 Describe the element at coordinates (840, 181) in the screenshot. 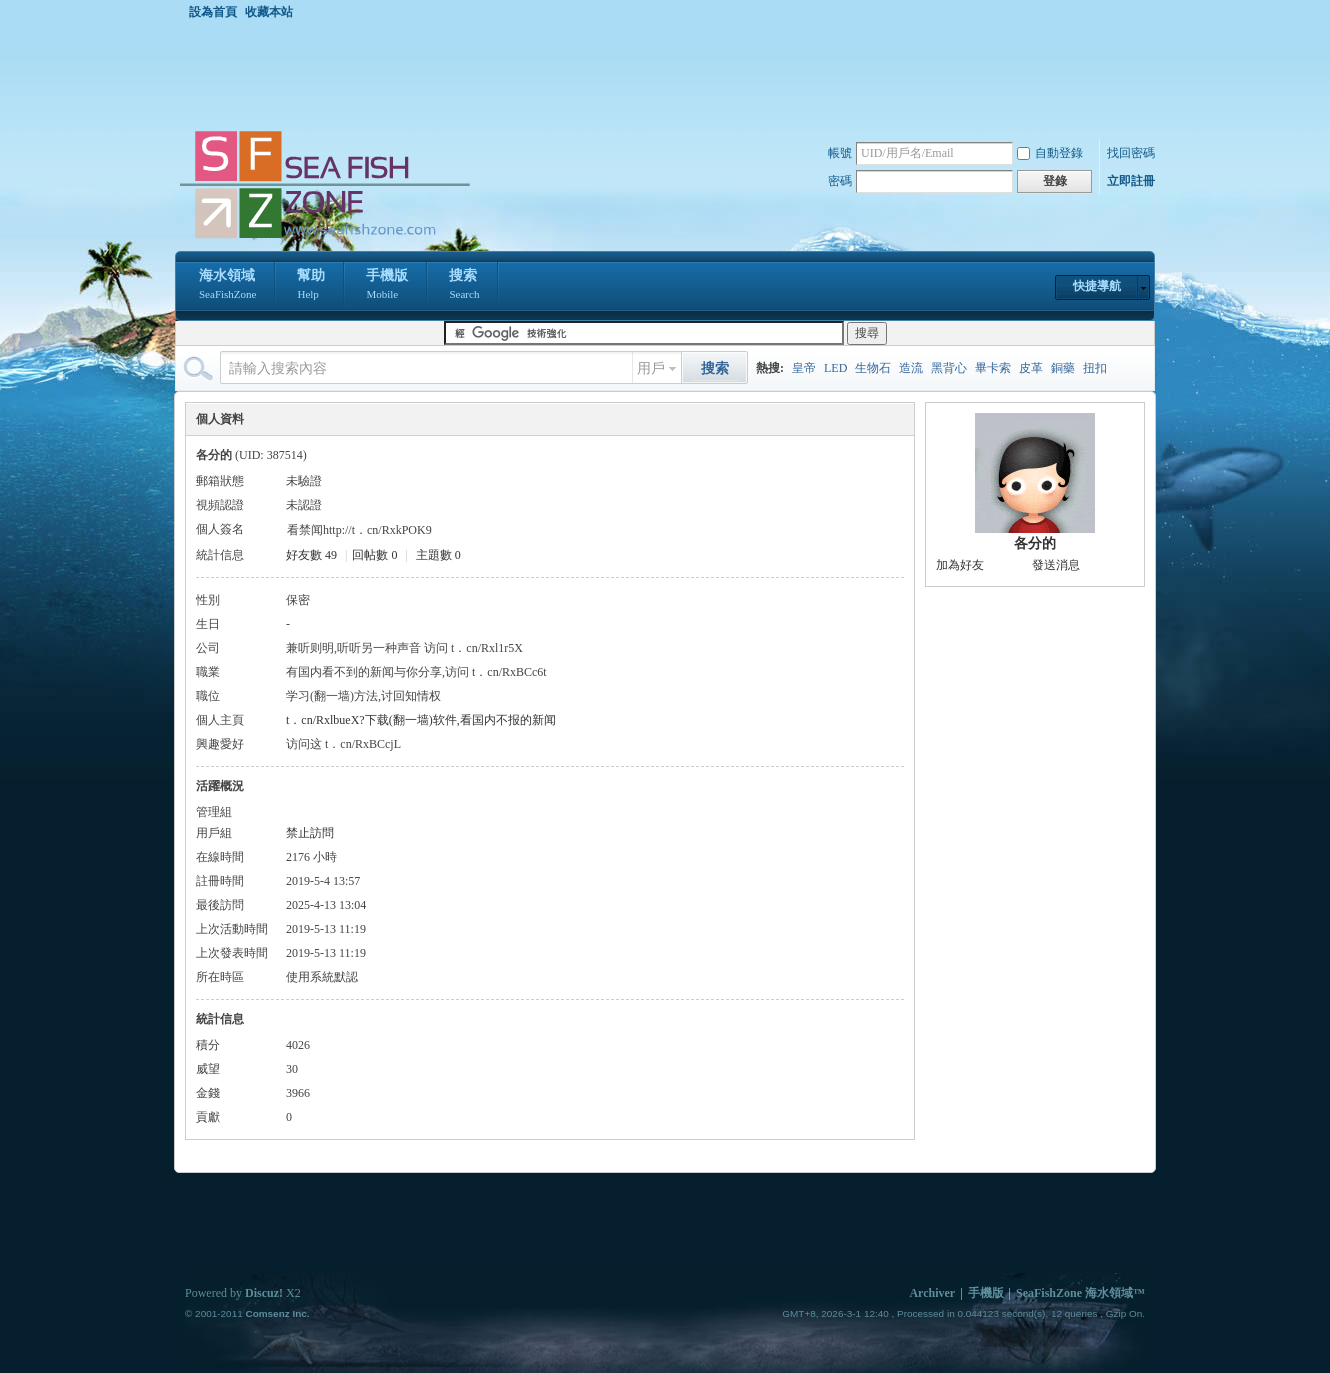

I see `密碼` at that location.